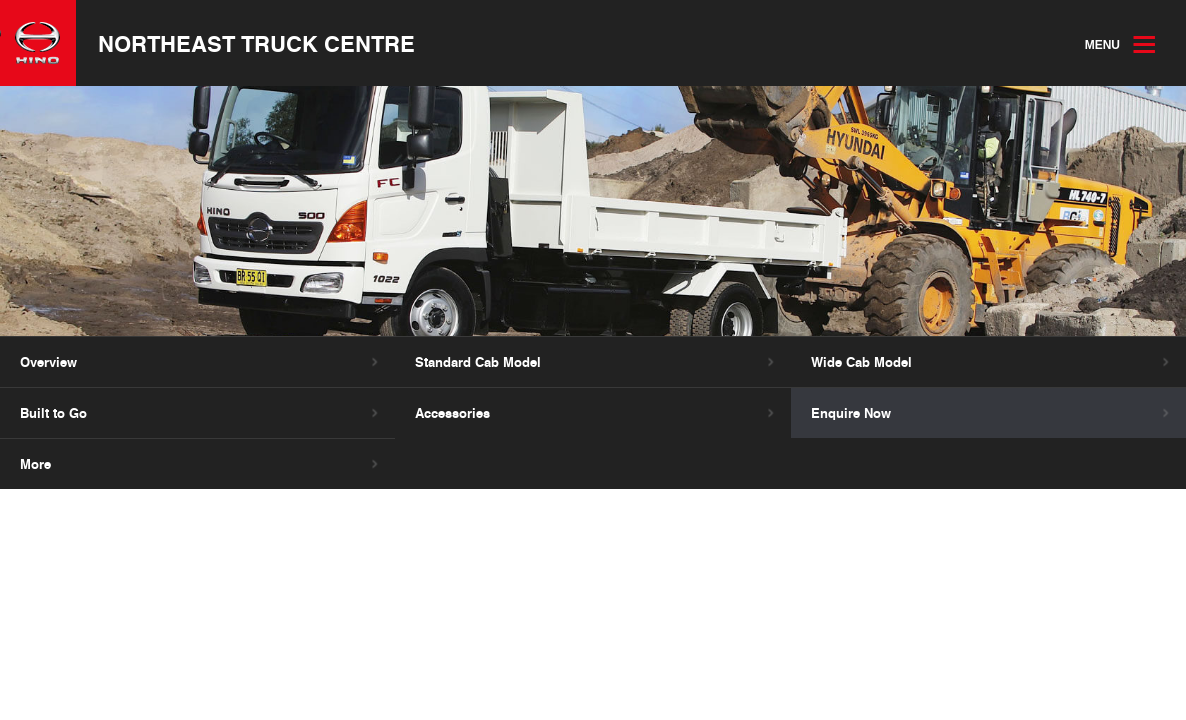 The image size is (1186, 720). I want to click on Accessories, so click(452, 413).